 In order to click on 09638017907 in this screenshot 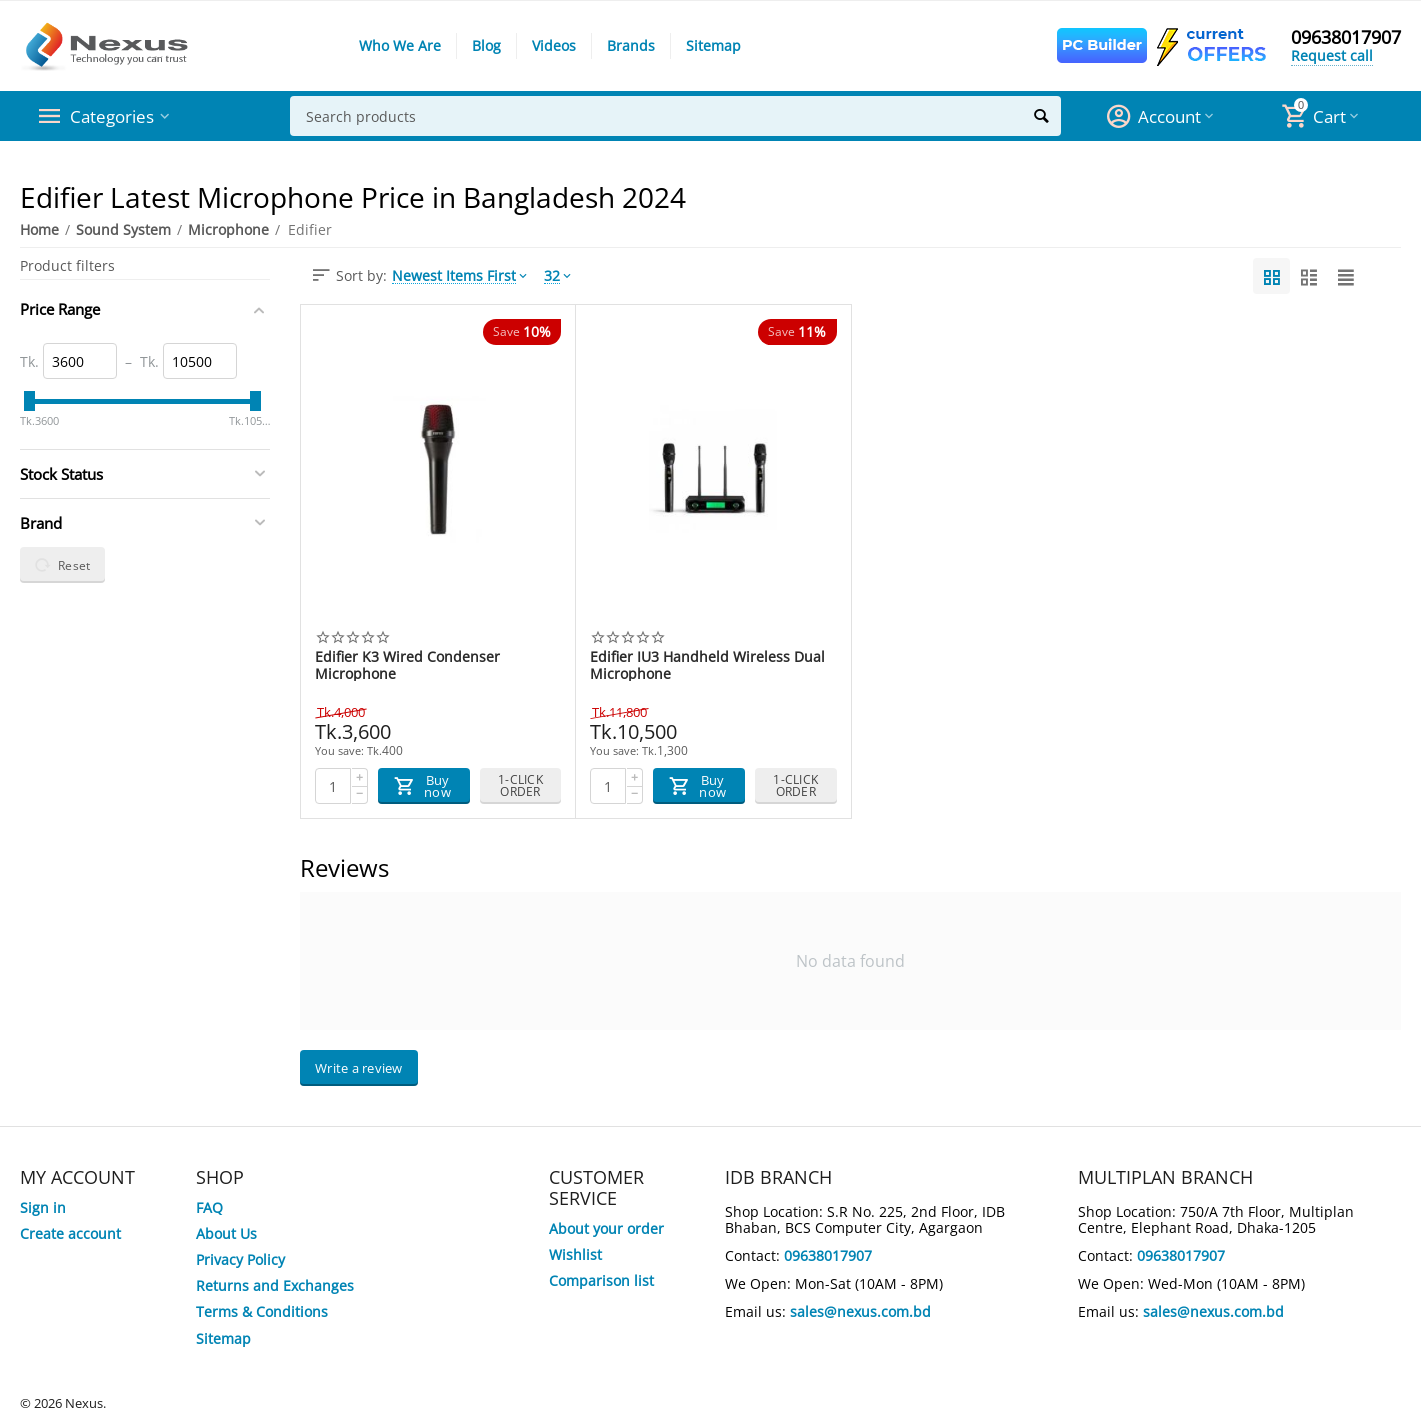, I will do `click(1346, 38)`.